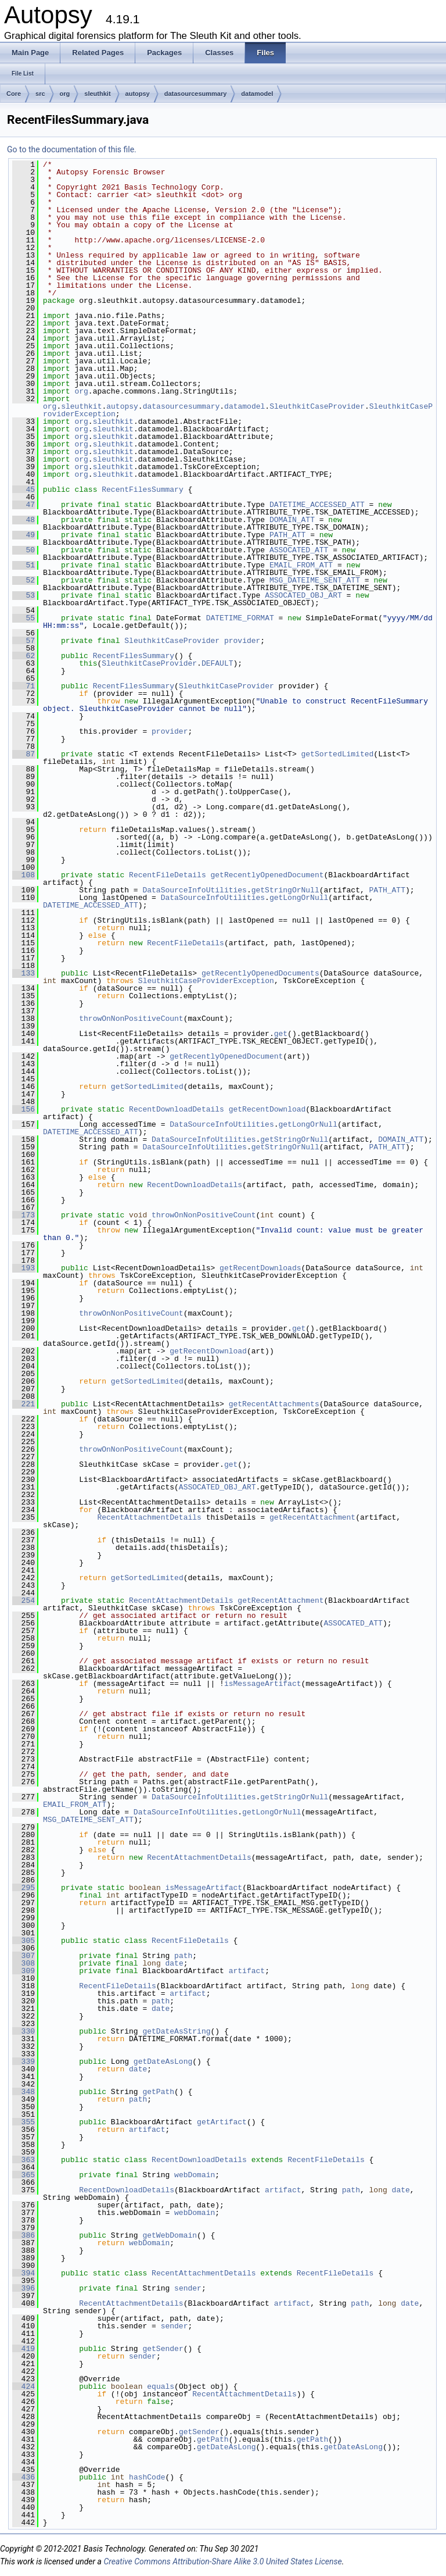  I want to click on 365, so click(23, 2175).